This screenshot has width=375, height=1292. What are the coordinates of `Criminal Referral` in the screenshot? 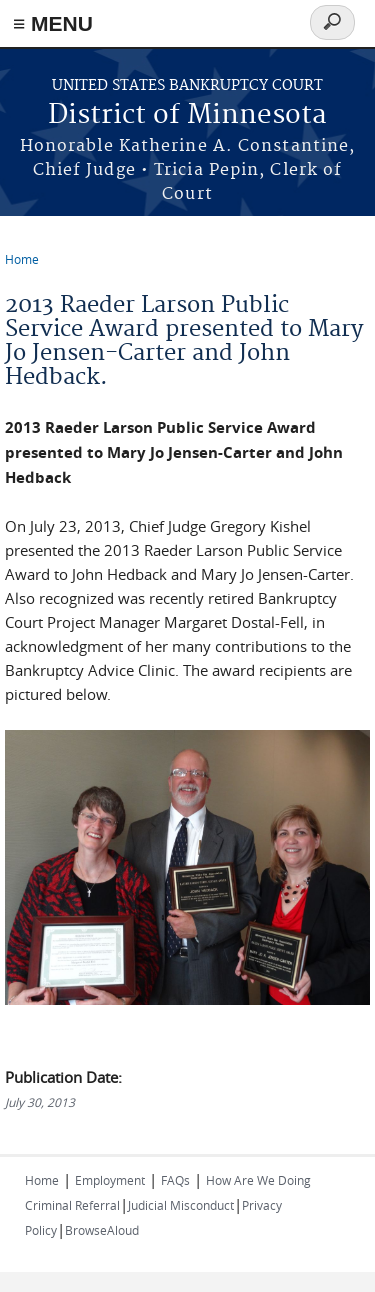 It's located at (72, 1205).